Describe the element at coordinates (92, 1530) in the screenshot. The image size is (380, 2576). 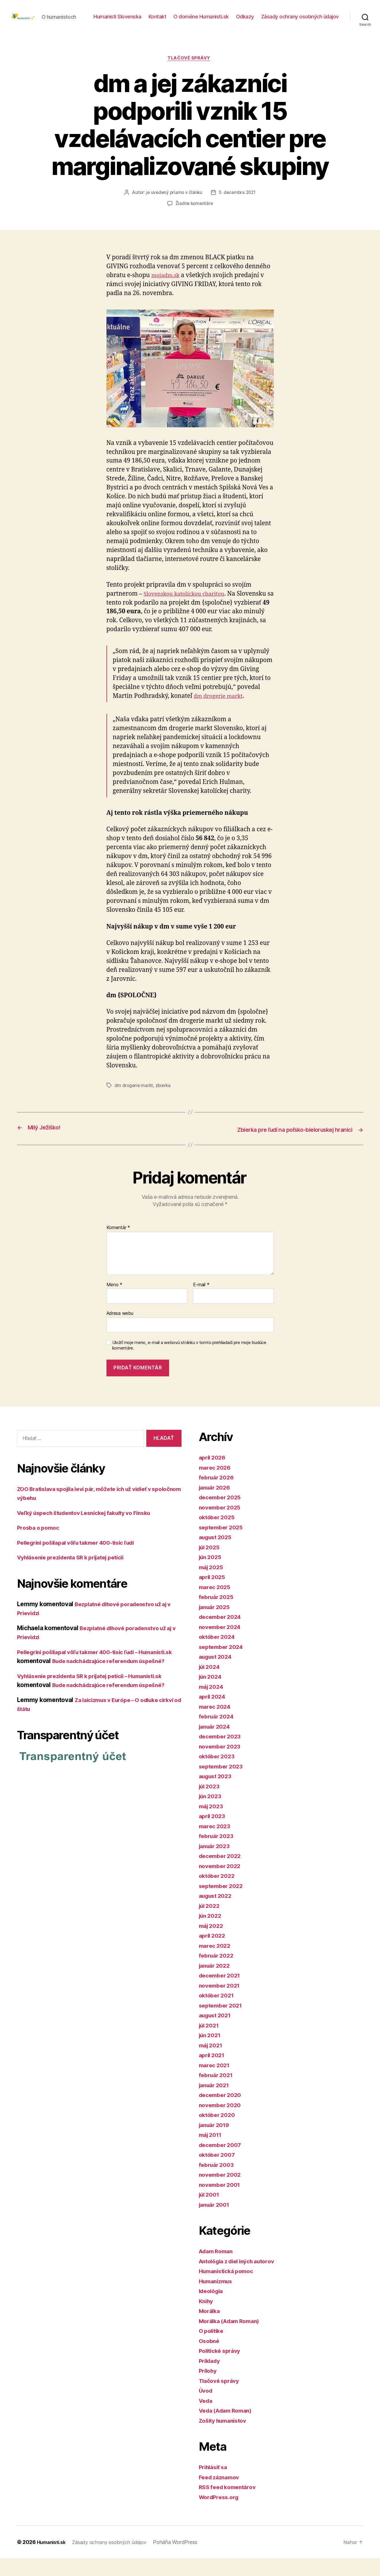
I see `Veľký úspech študentov Lesníckej fakulty vo Fínsku` at that location.